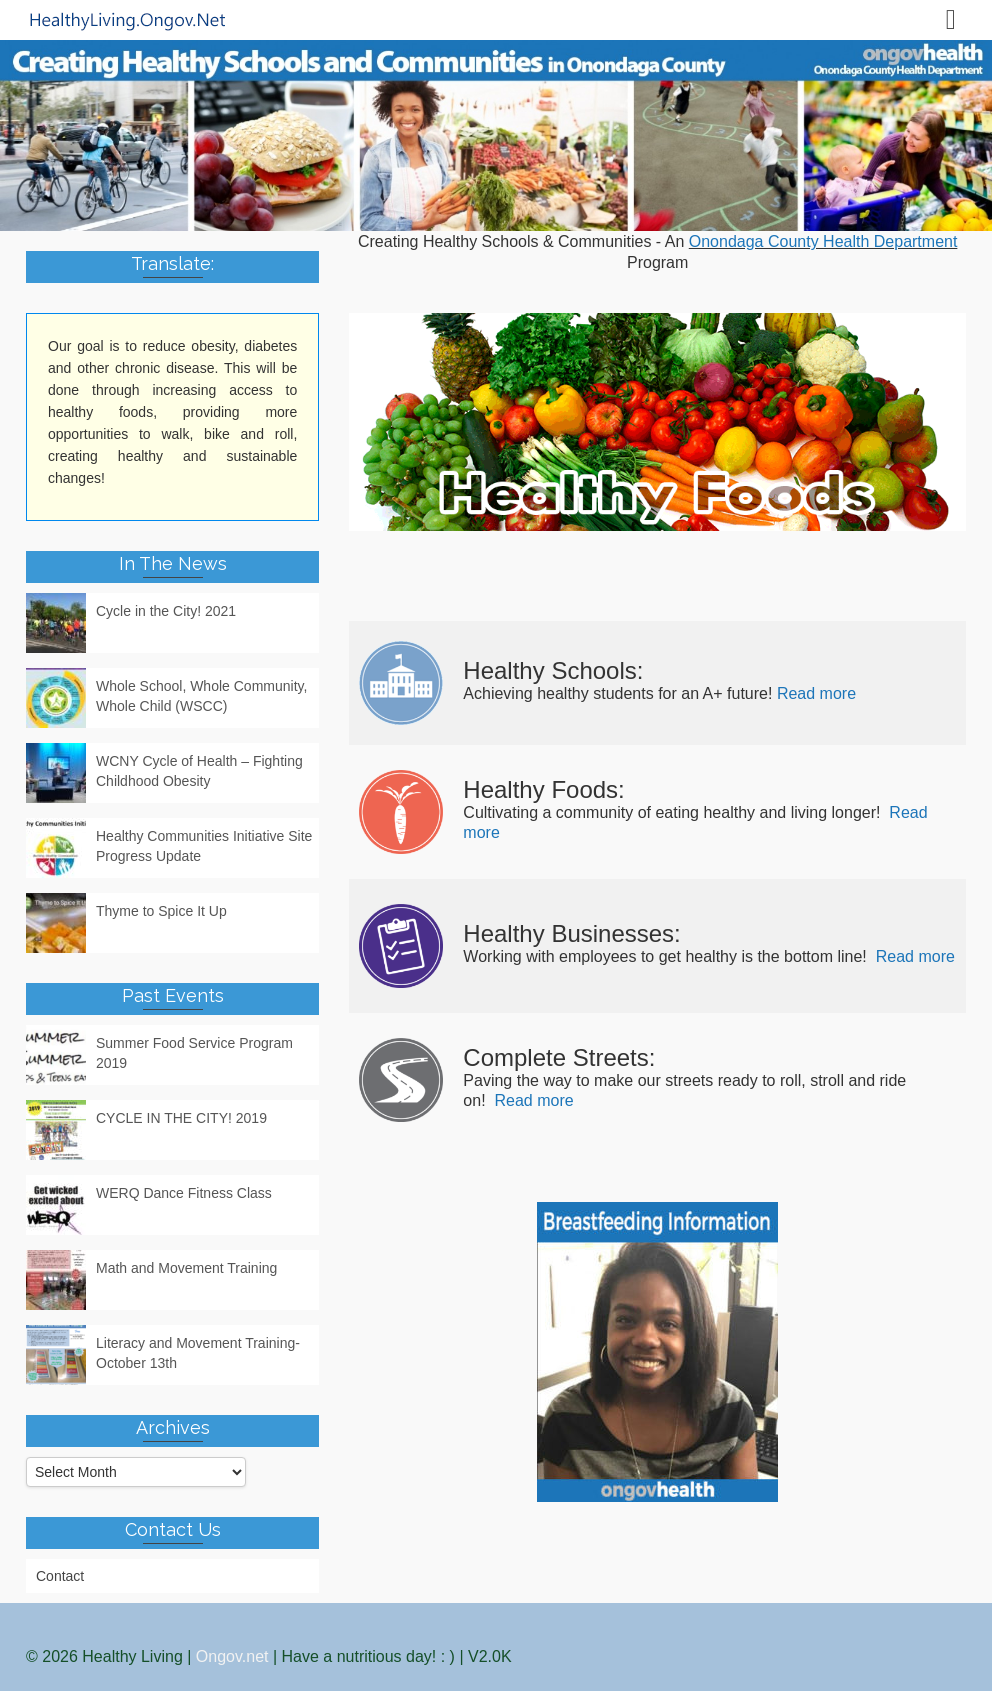  I want to click on Literacy and Movement Training- October 13th, so click(198, 1353).